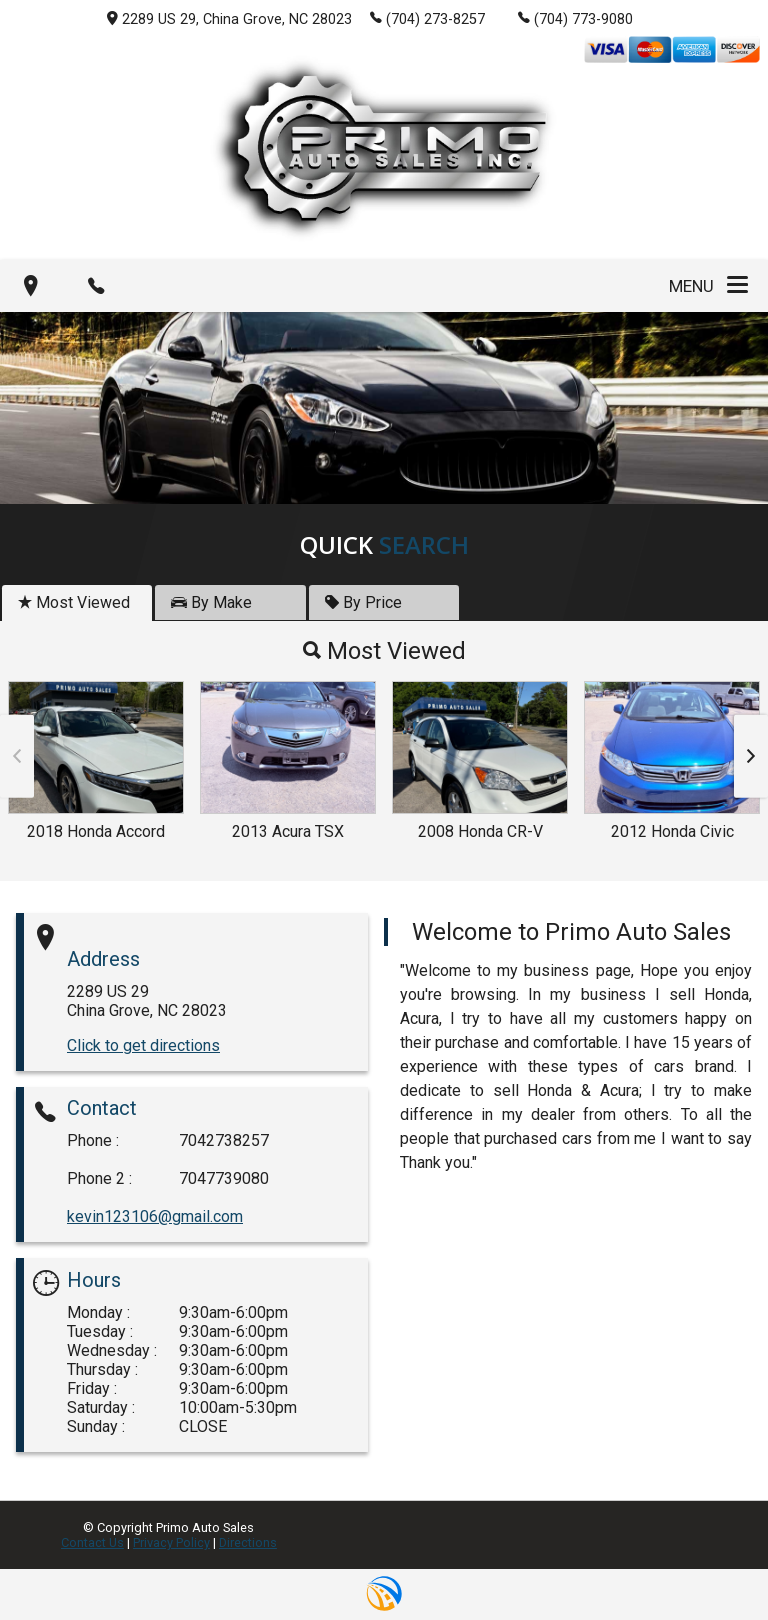 The image size is (768, 1620). I want to click on 2289 US 29, China Grove, NC 28023, so click(229, 19).